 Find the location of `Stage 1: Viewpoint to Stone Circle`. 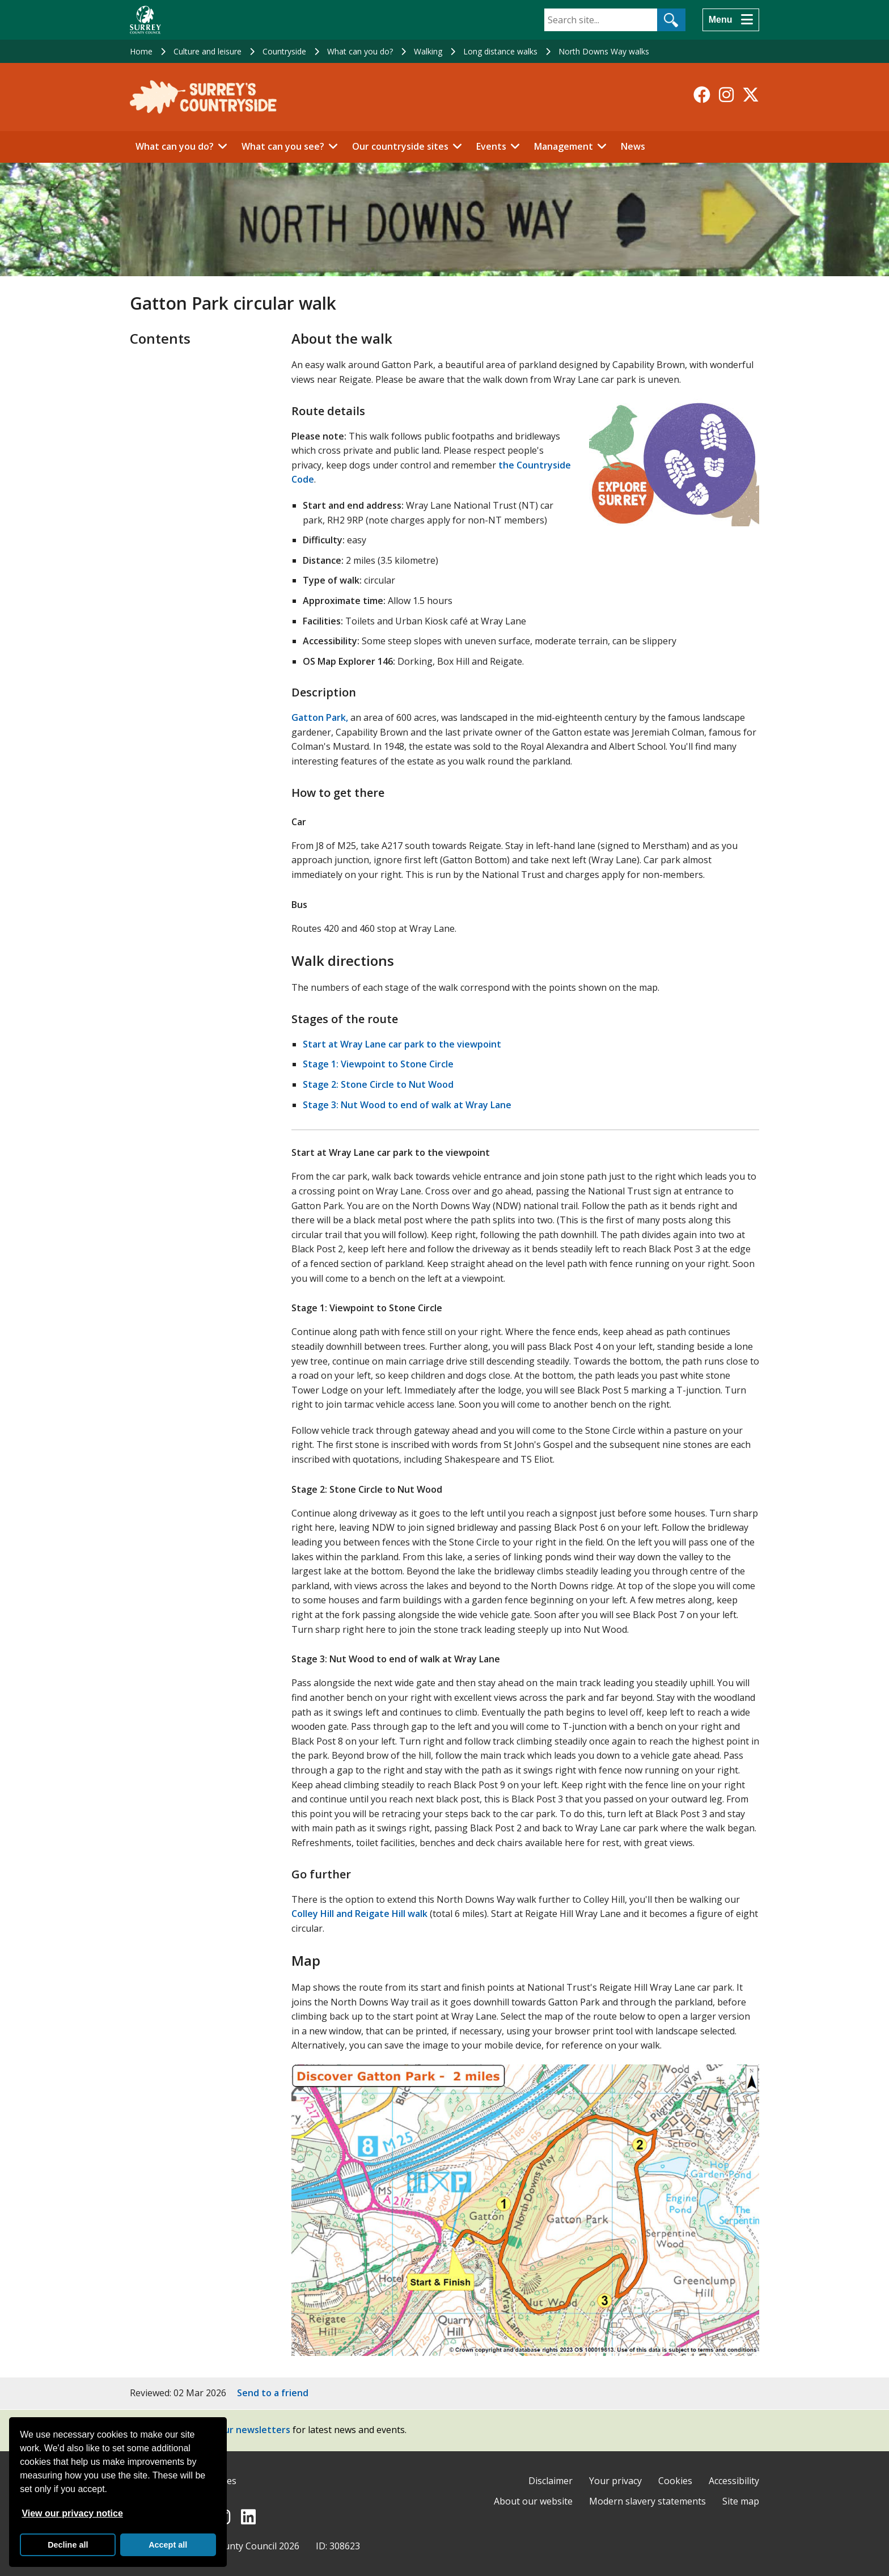

Stage 1: Viewpoint to Stone Circle is located at coordinates (378, 1064).